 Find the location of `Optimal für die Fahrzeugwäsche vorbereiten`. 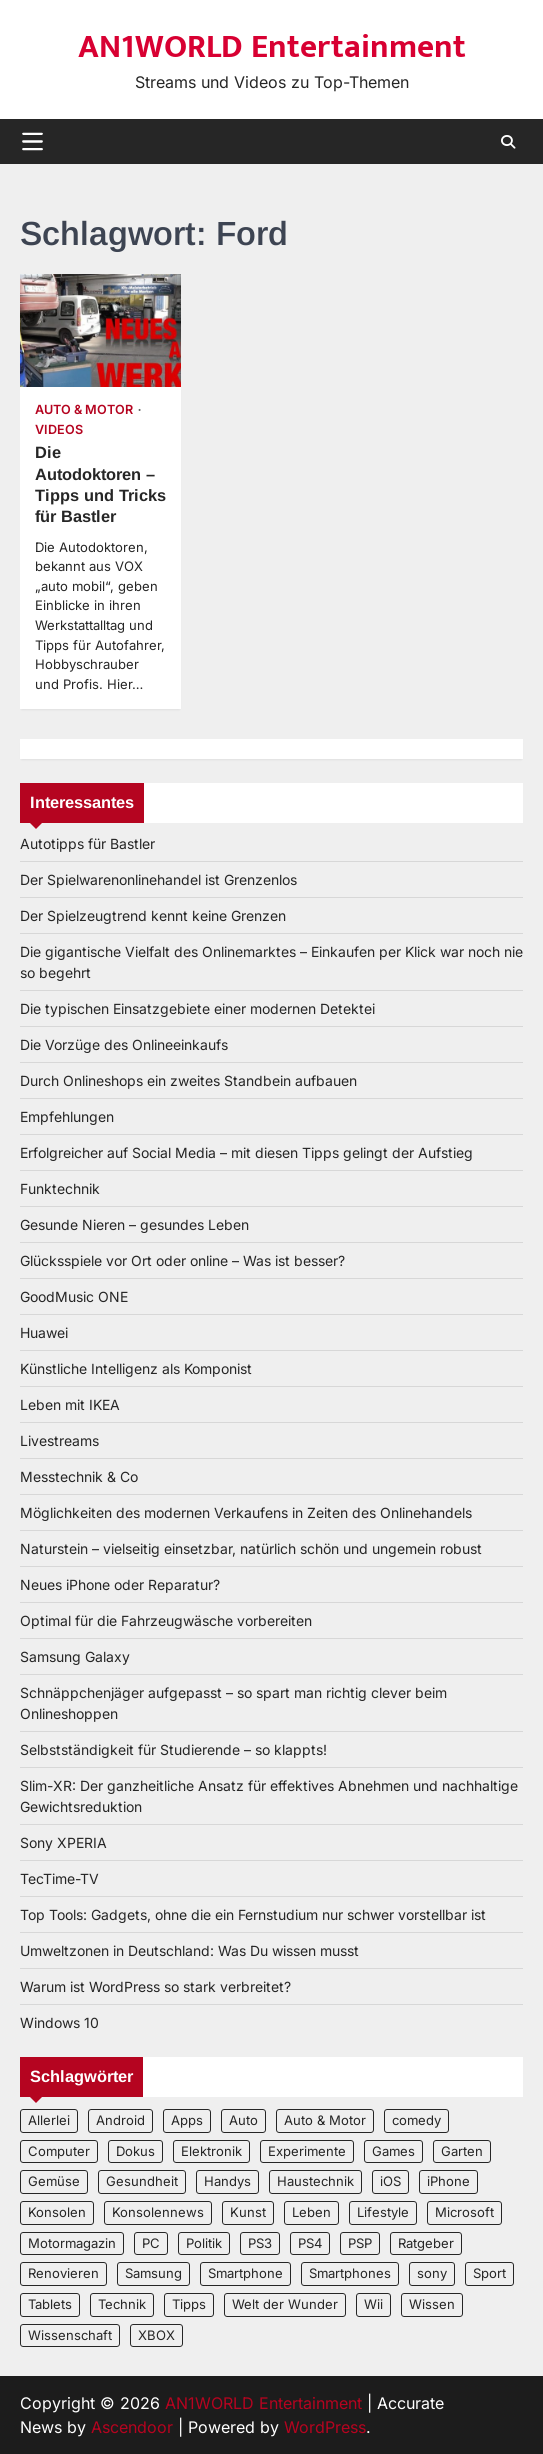

Optimal für die Fahrzeugwäsche vorbereiten is located at coordinates (166, 1620).